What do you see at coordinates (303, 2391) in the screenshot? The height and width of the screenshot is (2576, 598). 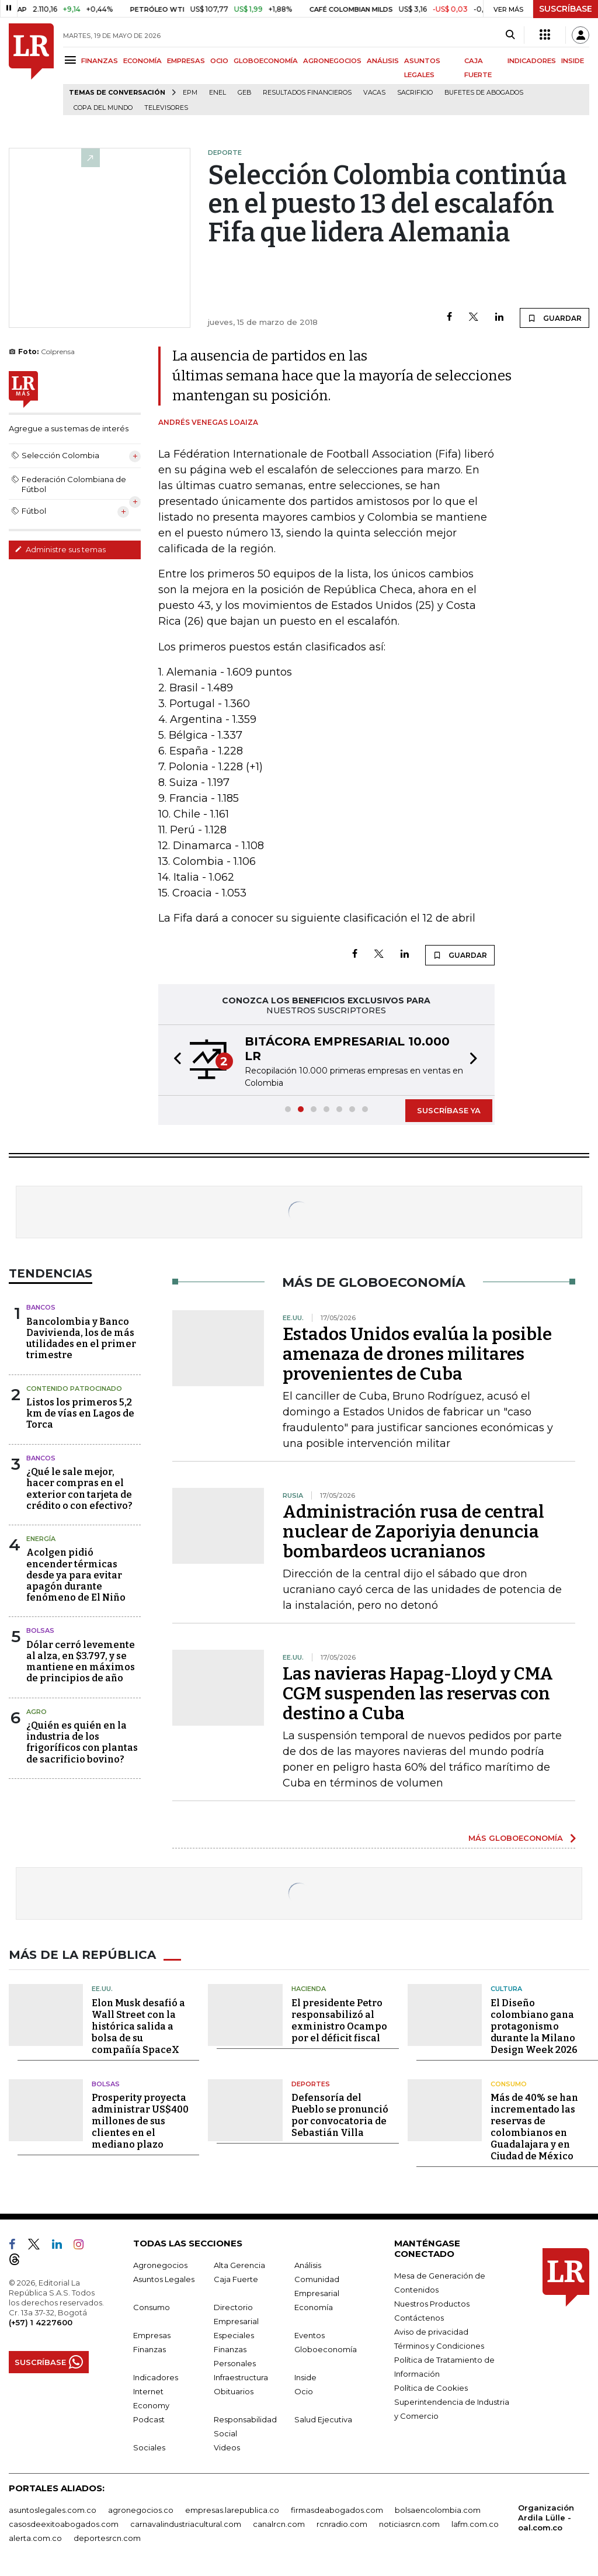 I see `Ocio` at bounding box center [303, 2391].